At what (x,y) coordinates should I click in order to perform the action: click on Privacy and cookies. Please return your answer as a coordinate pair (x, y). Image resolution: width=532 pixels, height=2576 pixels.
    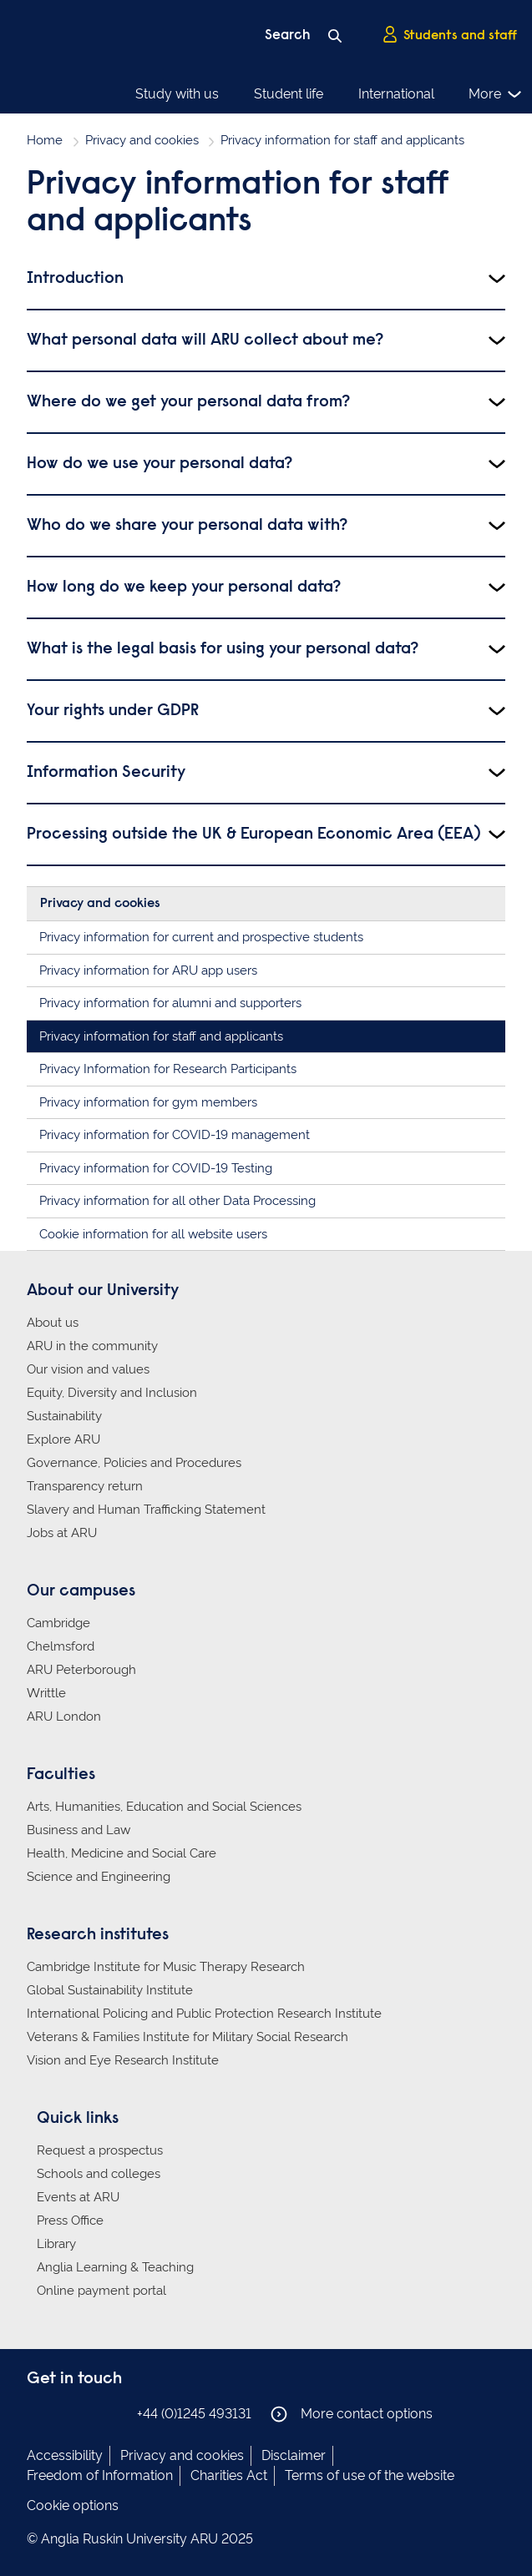
    Looking at the image, I should click on (142, 140).